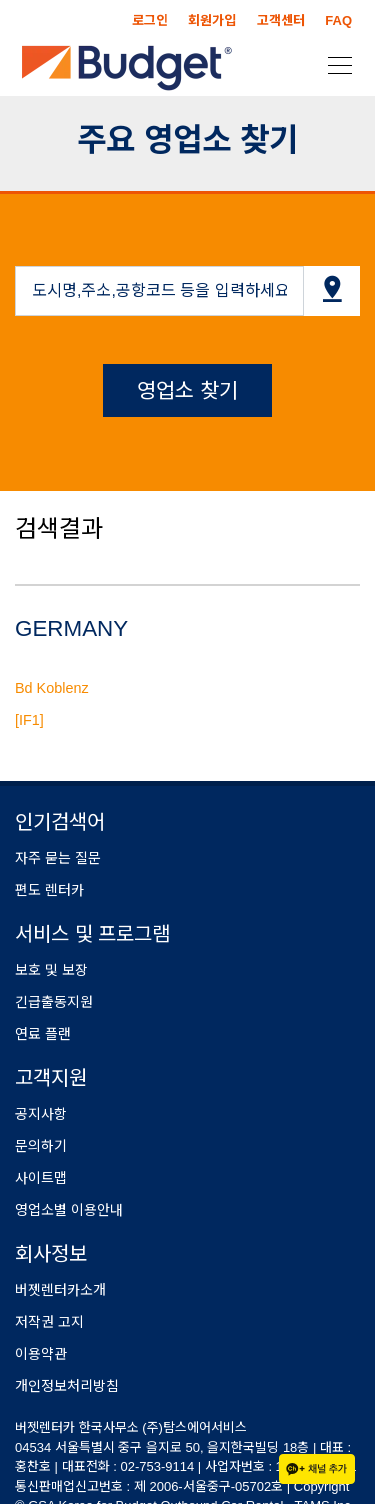  I want to click on 개인정보처리방침, so click(67, 1386).